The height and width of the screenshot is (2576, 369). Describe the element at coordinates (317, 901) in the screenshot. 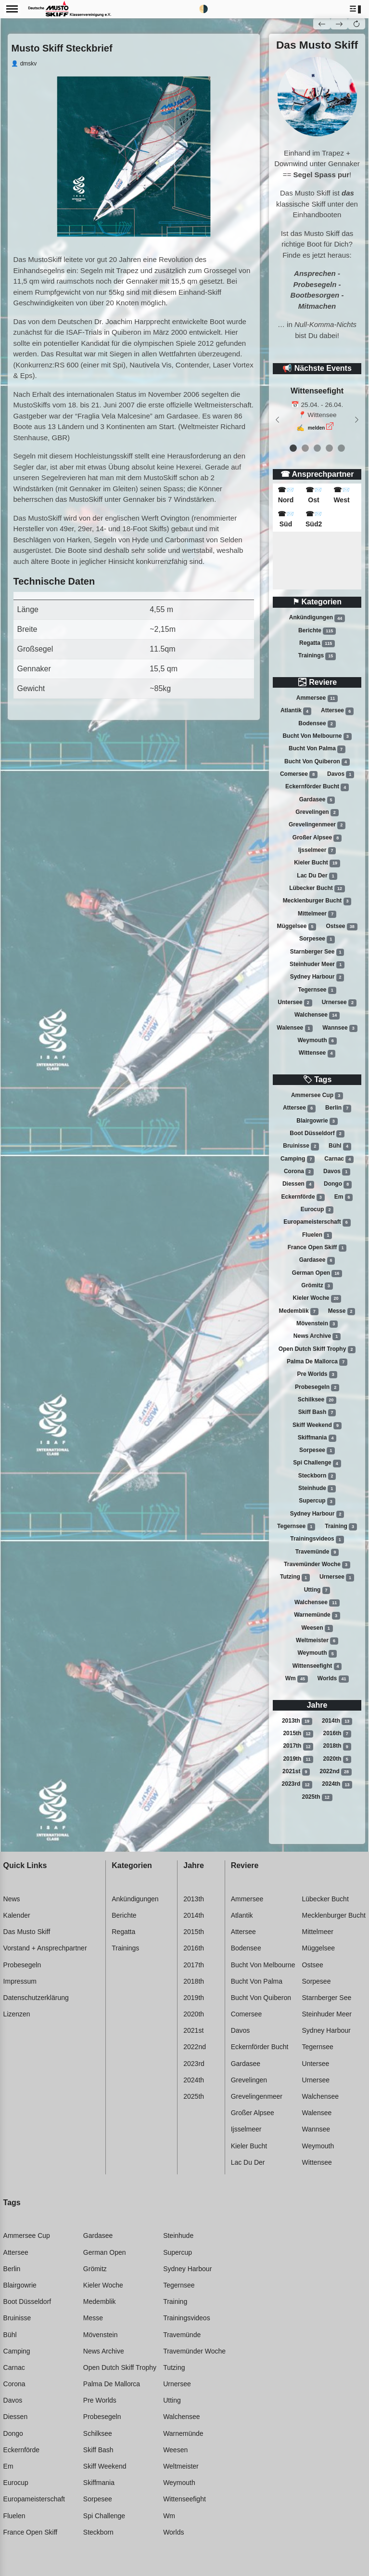

I see `Mecklenburger bucht` at that location.